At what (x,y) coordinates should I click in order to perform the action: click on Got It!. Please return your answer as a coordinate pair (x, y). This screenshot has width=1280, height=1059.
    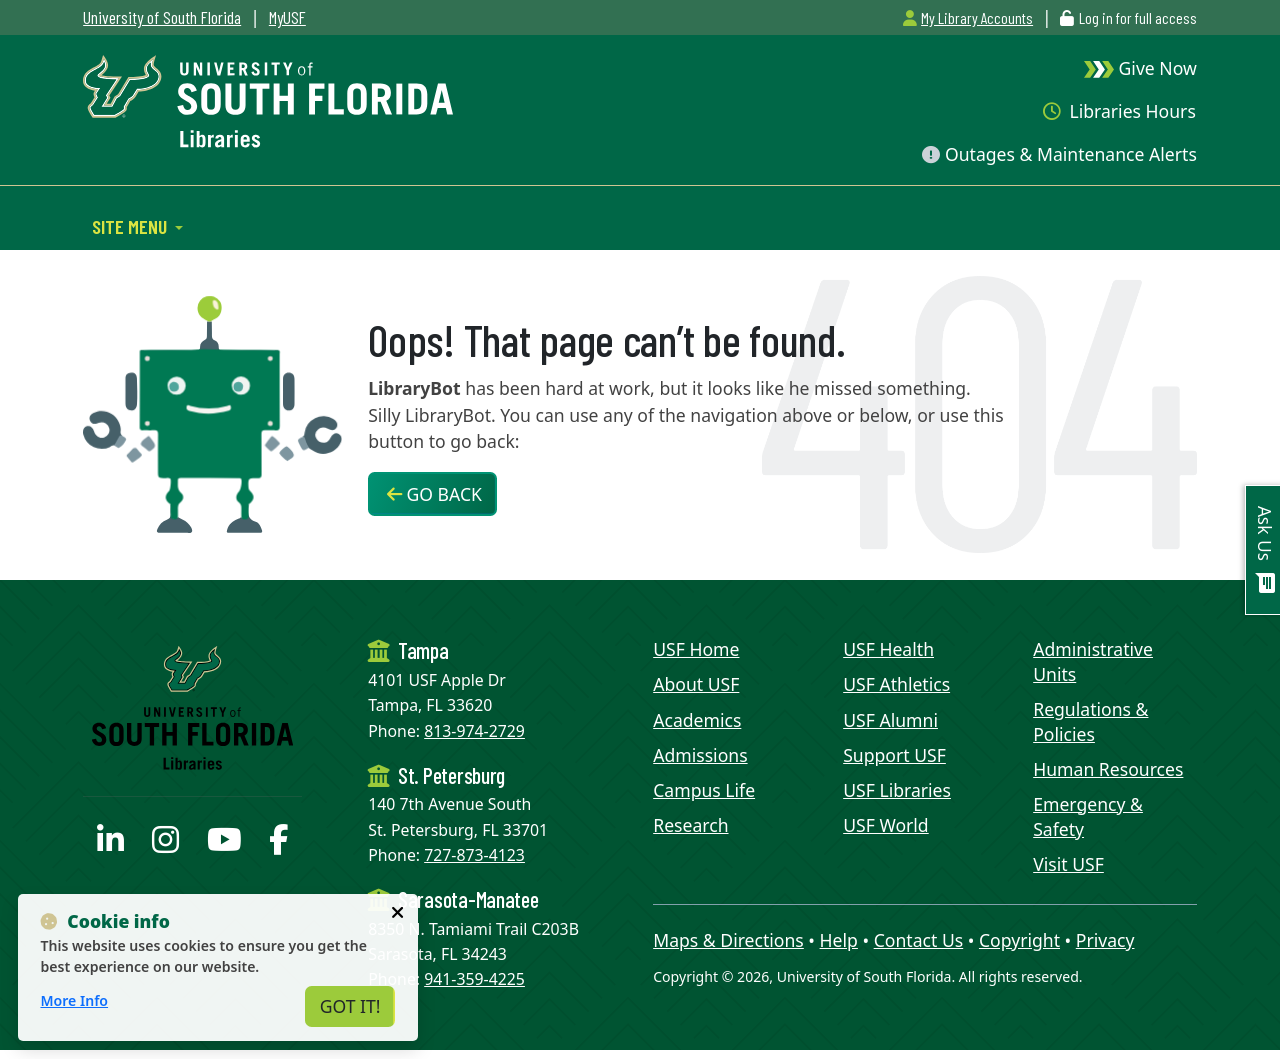
    Looking at the image, I should click on (350, 1006).